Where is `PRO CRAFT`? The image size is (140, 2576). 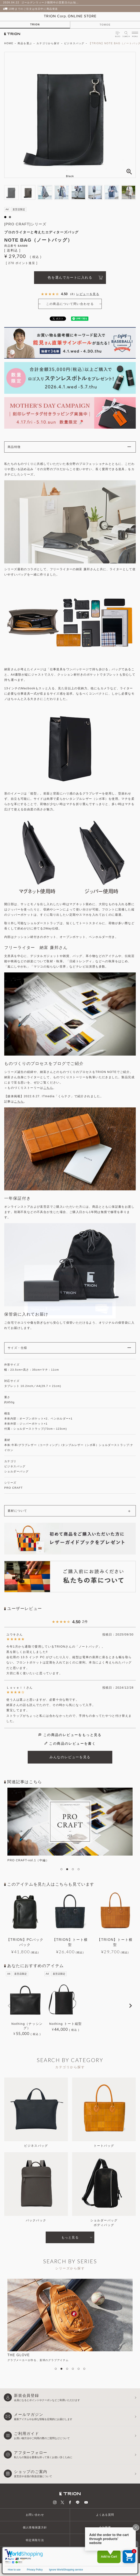
PRO CRAFT is located at coordinates (13, 1487).